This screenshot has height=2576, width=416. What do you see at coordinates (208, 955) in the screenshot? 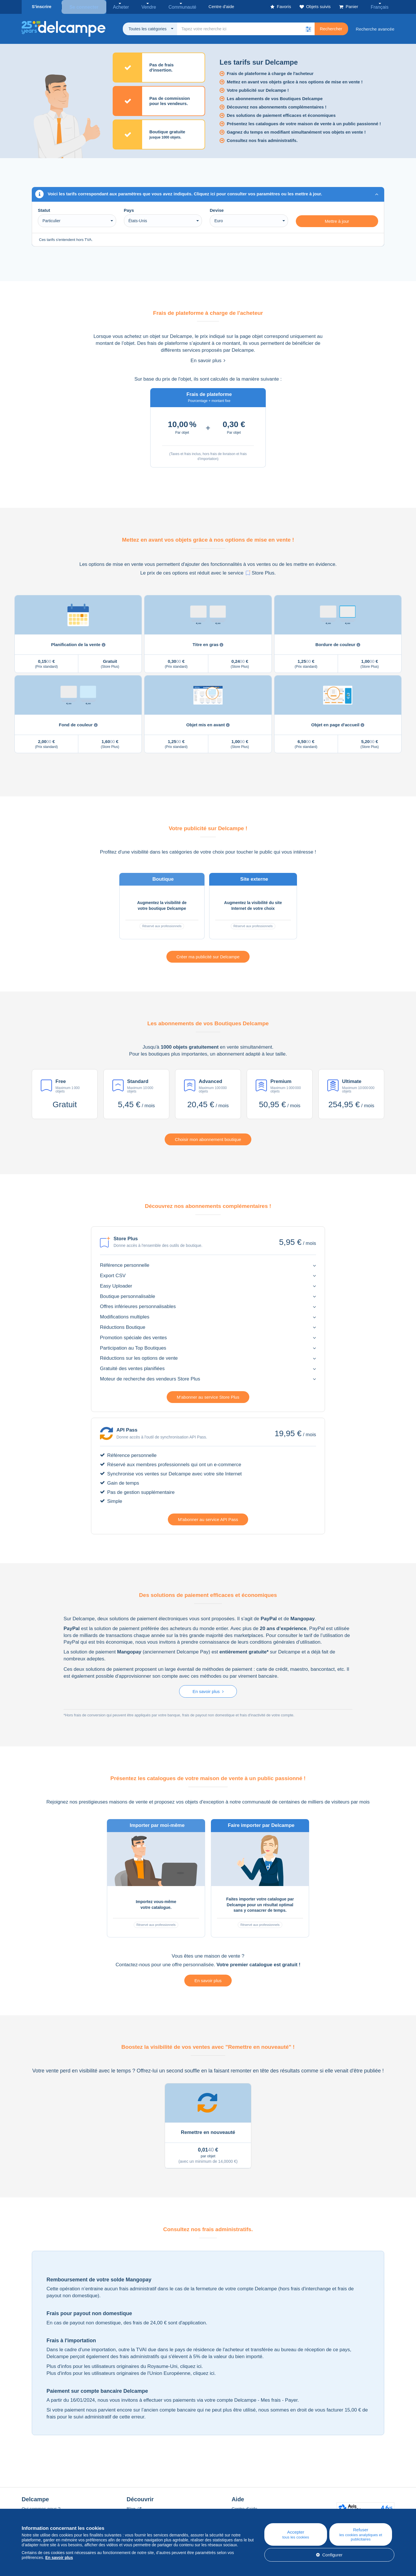
I see `Créer ma publicité sur Delcampe` at bounding box center [208, 955].